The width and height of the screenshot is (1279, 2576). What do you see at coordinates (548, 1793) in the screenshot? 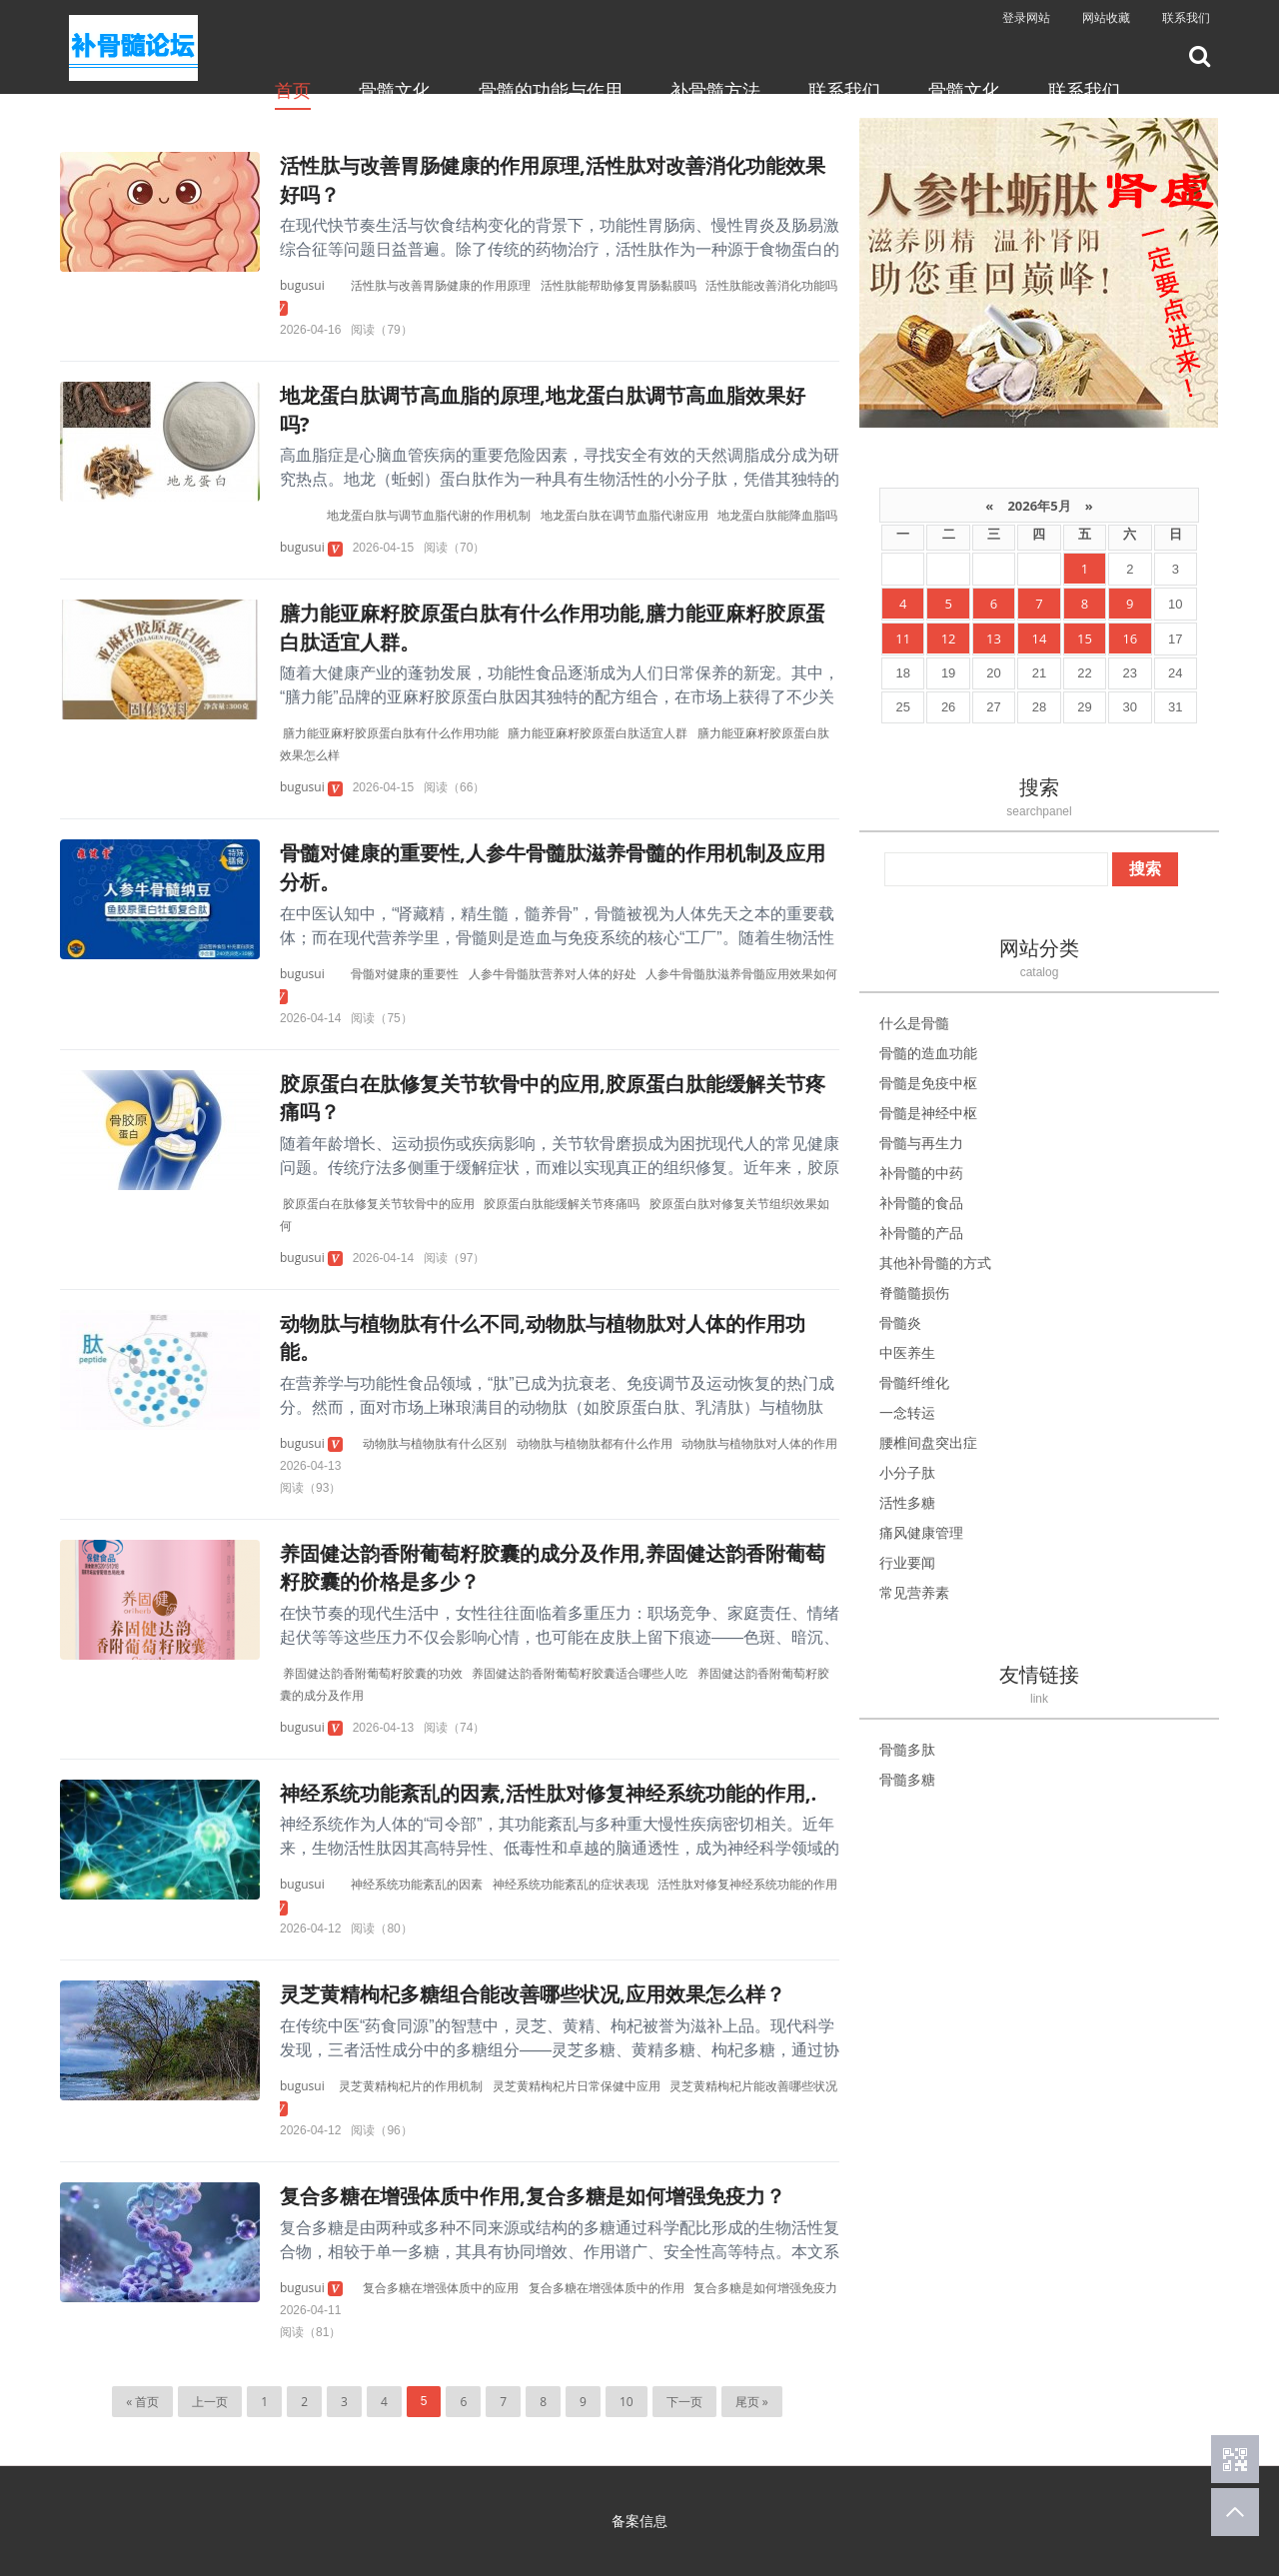
I see `神经系统功能紊乱的因素,活性肽对修复神经系统功能的作用,.` at bounding box center [548, 1793].